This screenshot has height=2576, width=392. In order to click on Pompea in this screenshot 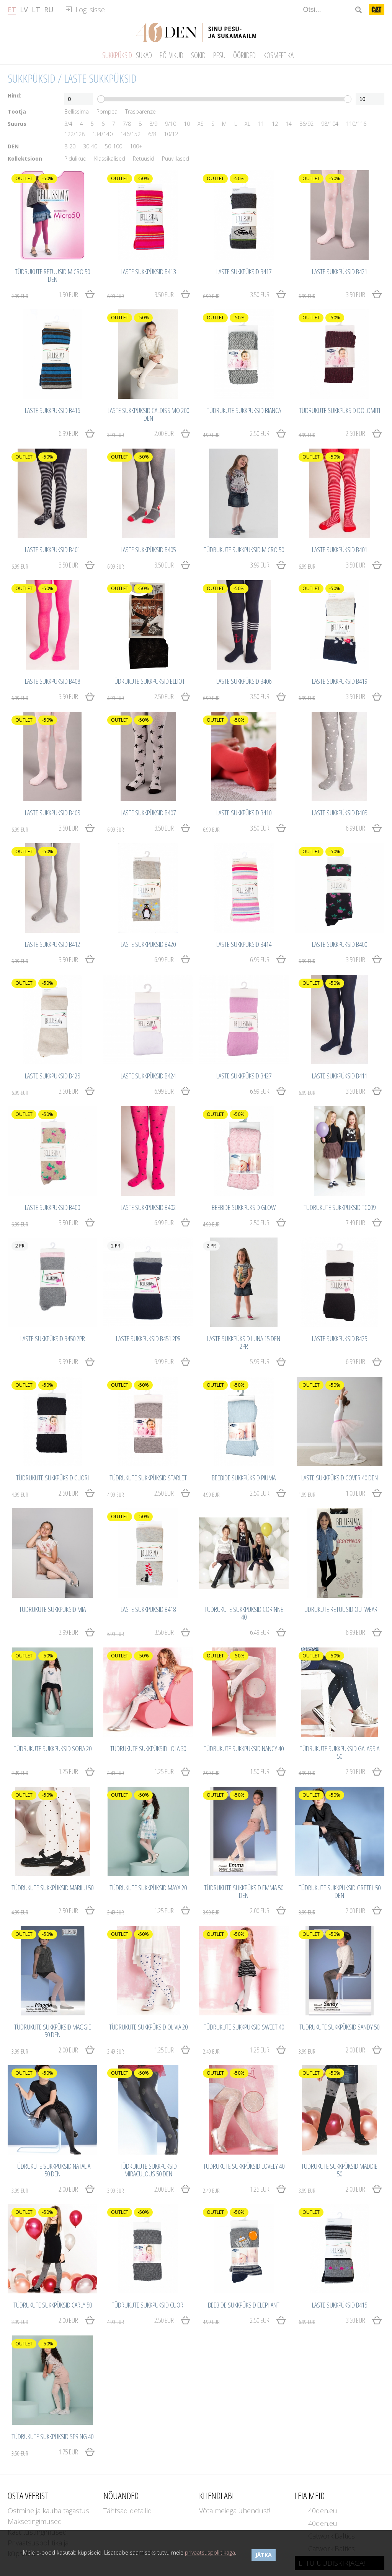, I will do `click(107, 111)`.